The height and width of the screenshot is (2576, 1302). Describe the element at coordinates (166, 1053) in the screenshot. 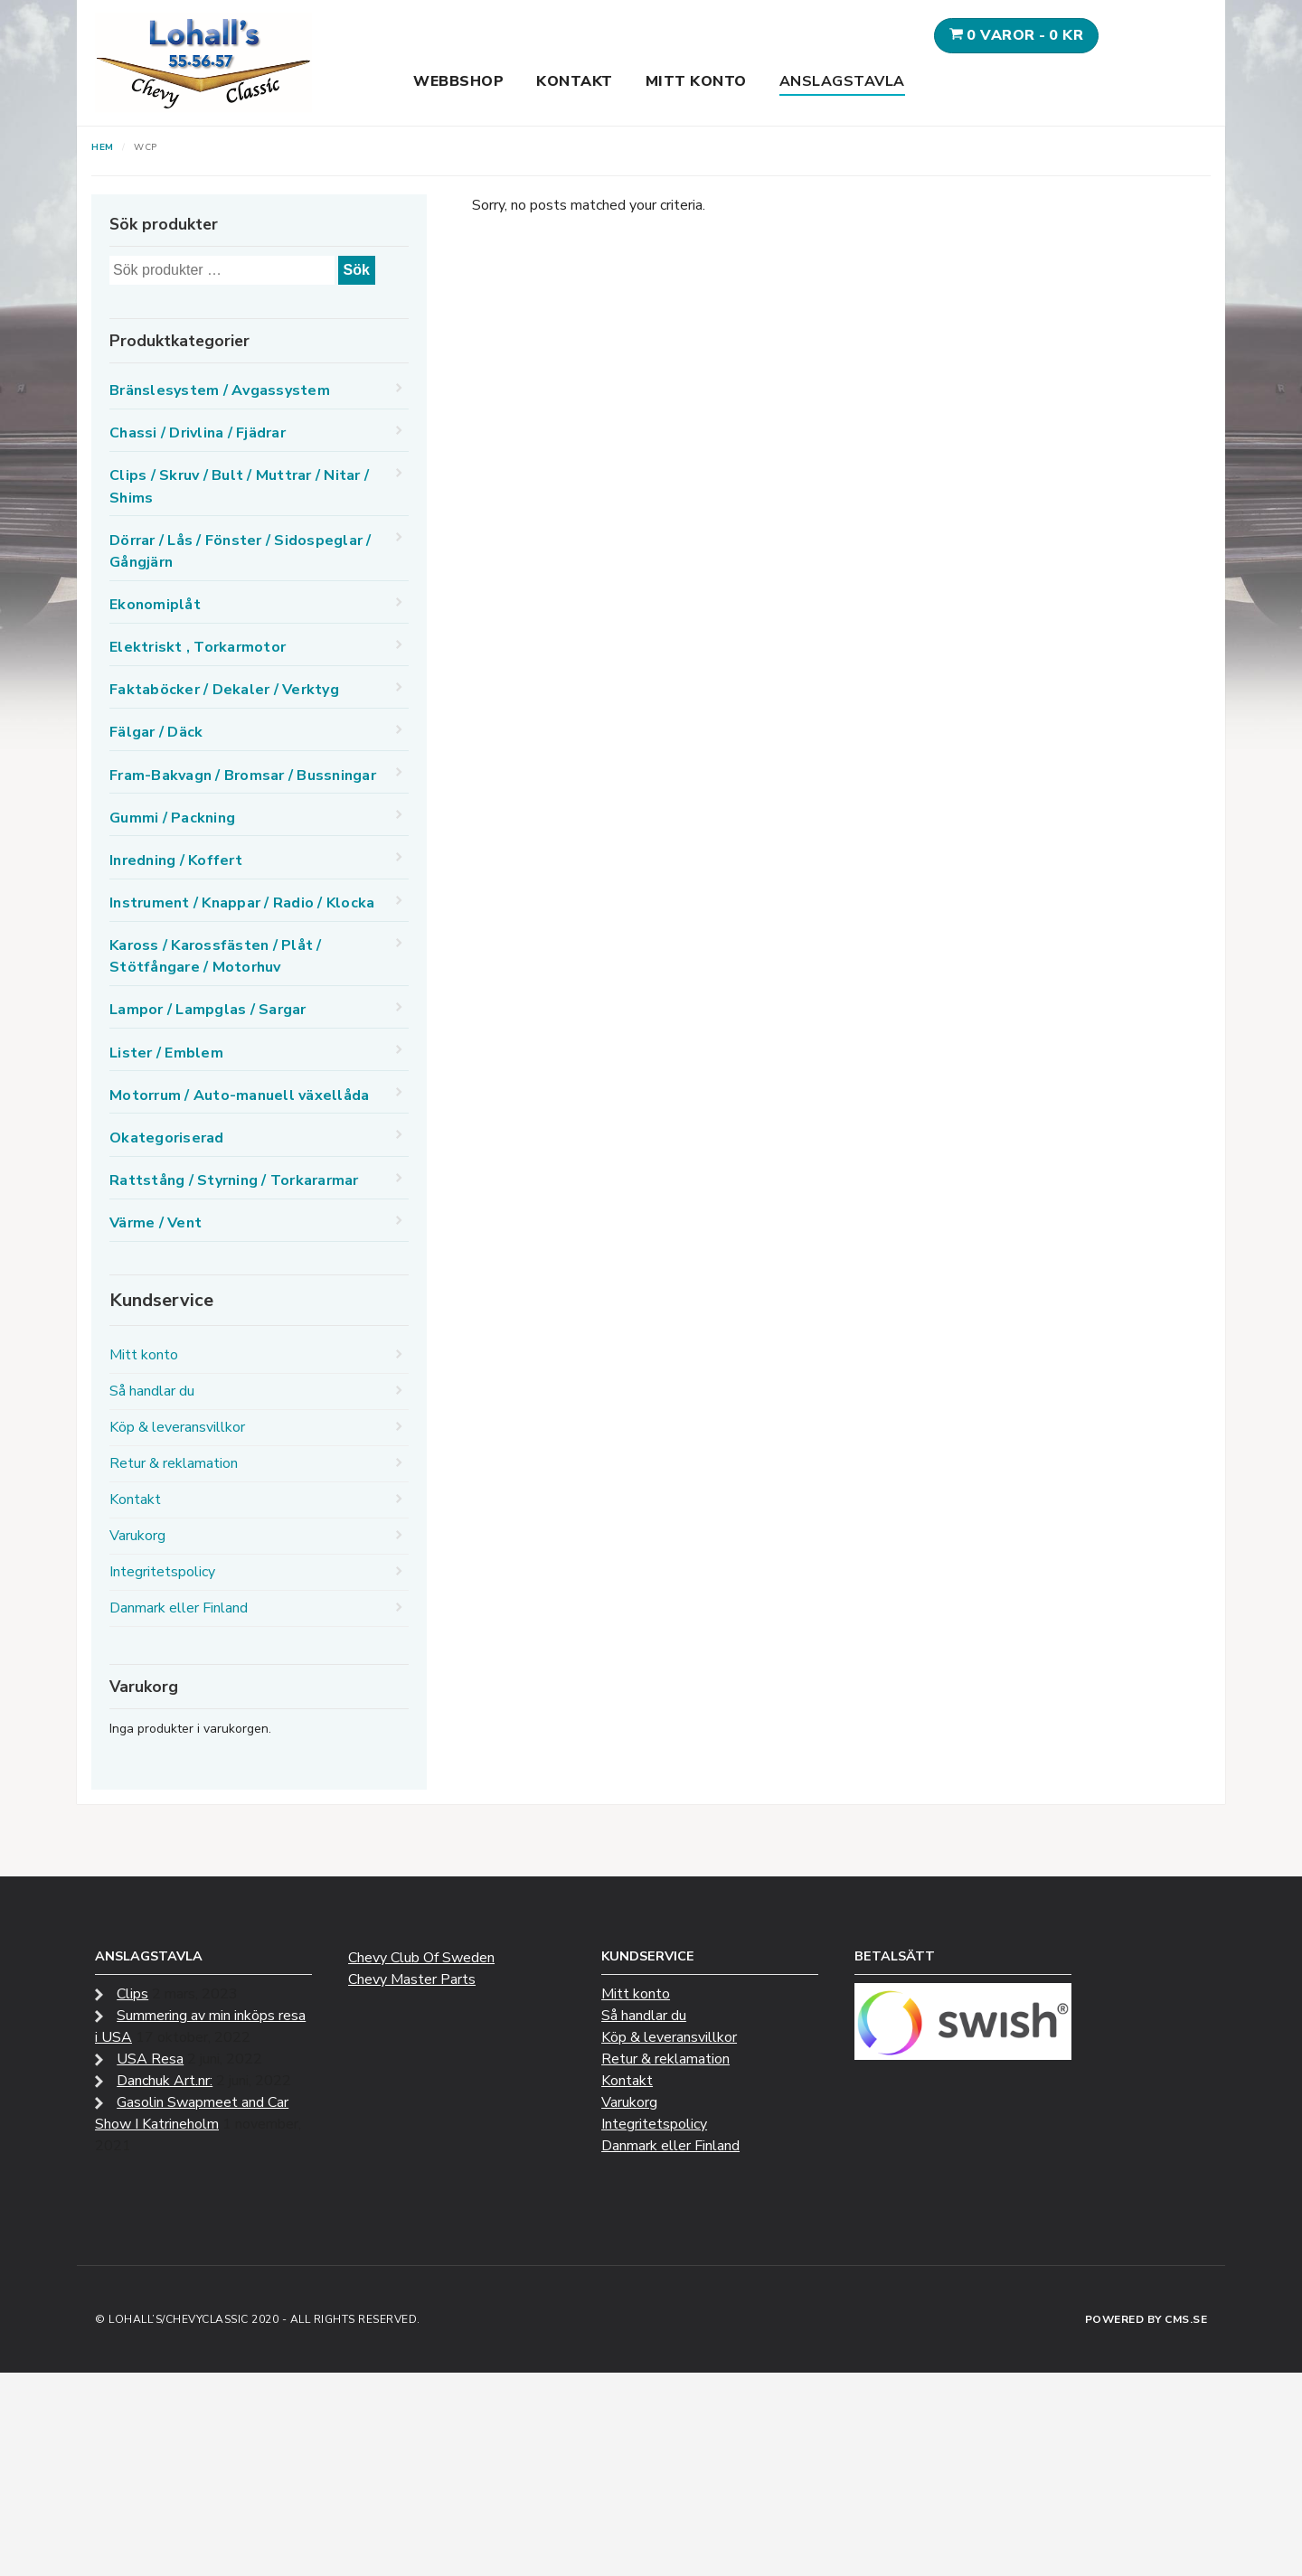

I see `Lister / Emblem` at that location.